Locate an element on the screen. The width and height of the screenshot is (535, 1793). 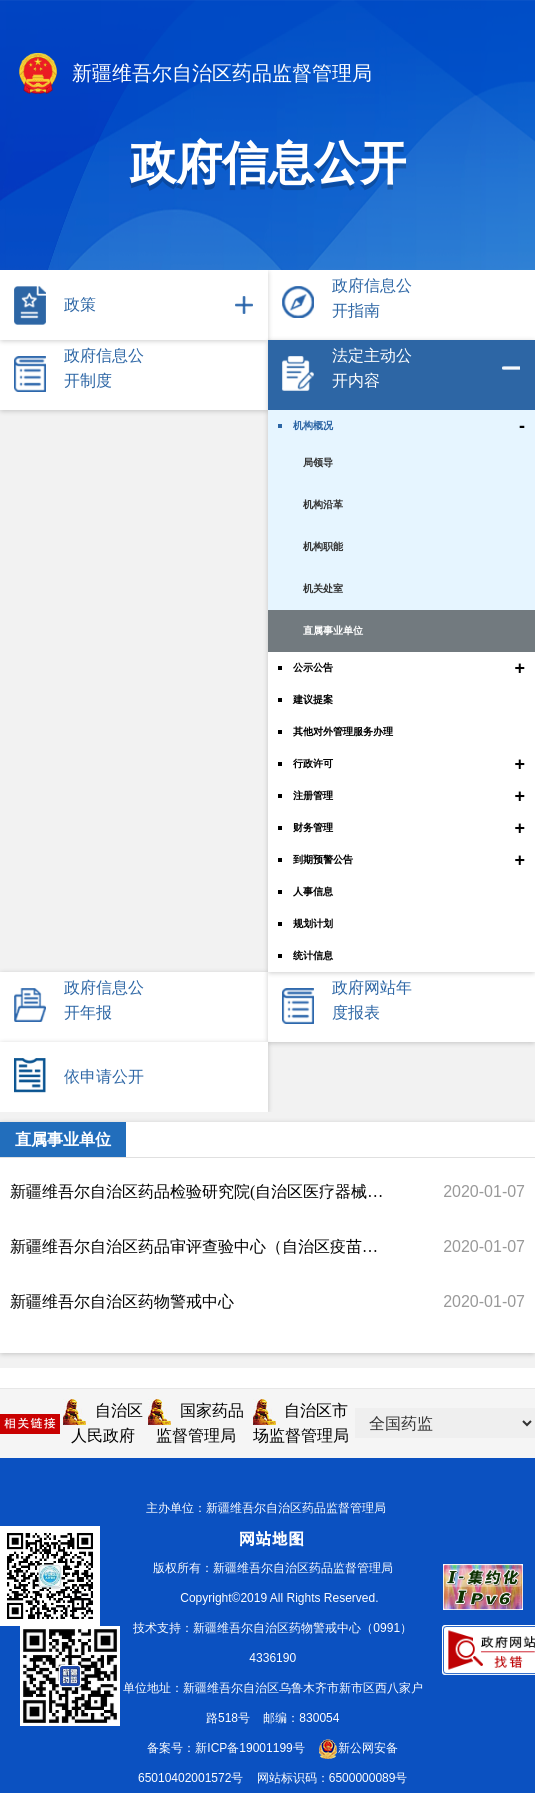
财务管理 is located at coordinates (313, 827).